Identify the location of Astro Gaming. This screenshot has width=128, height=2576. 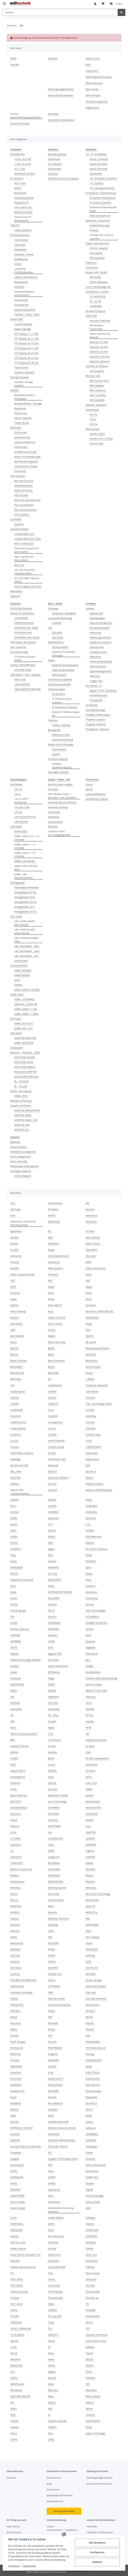
(18, 1311).